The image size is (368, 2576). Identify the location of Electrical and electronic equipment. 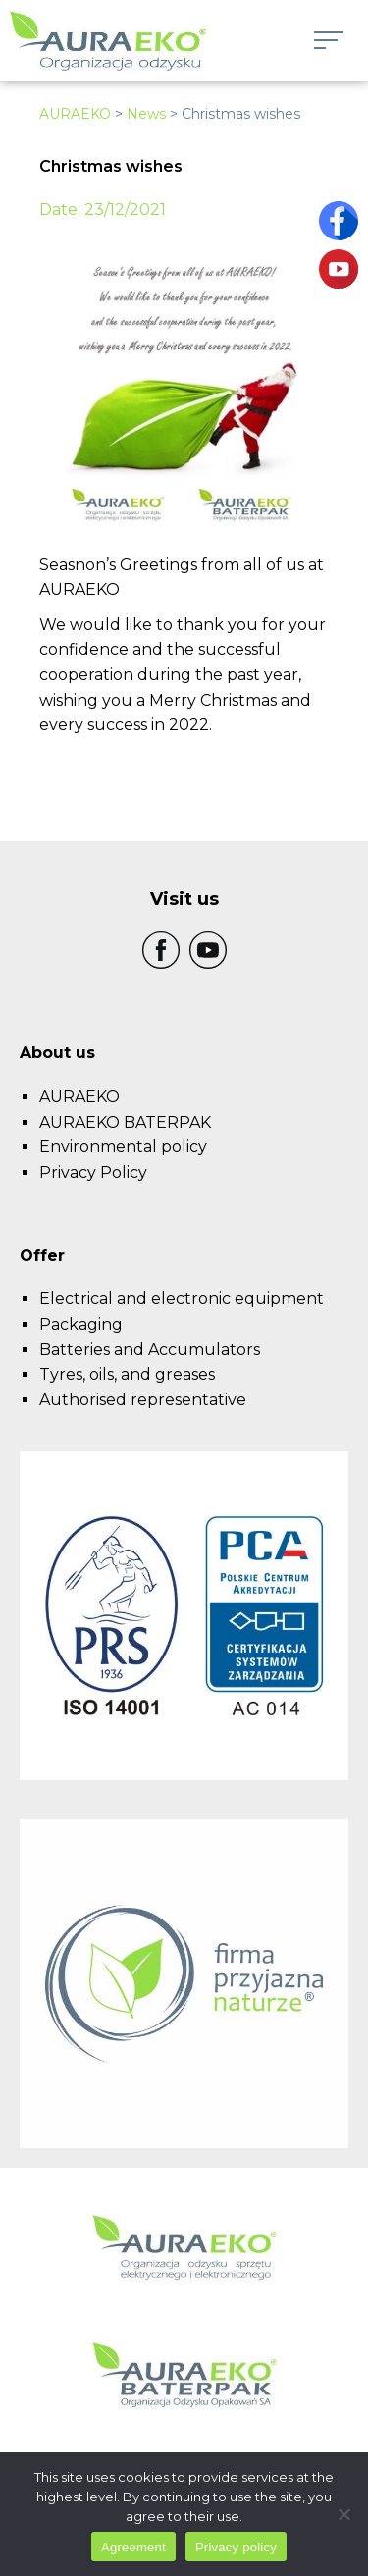
(181, 1298).